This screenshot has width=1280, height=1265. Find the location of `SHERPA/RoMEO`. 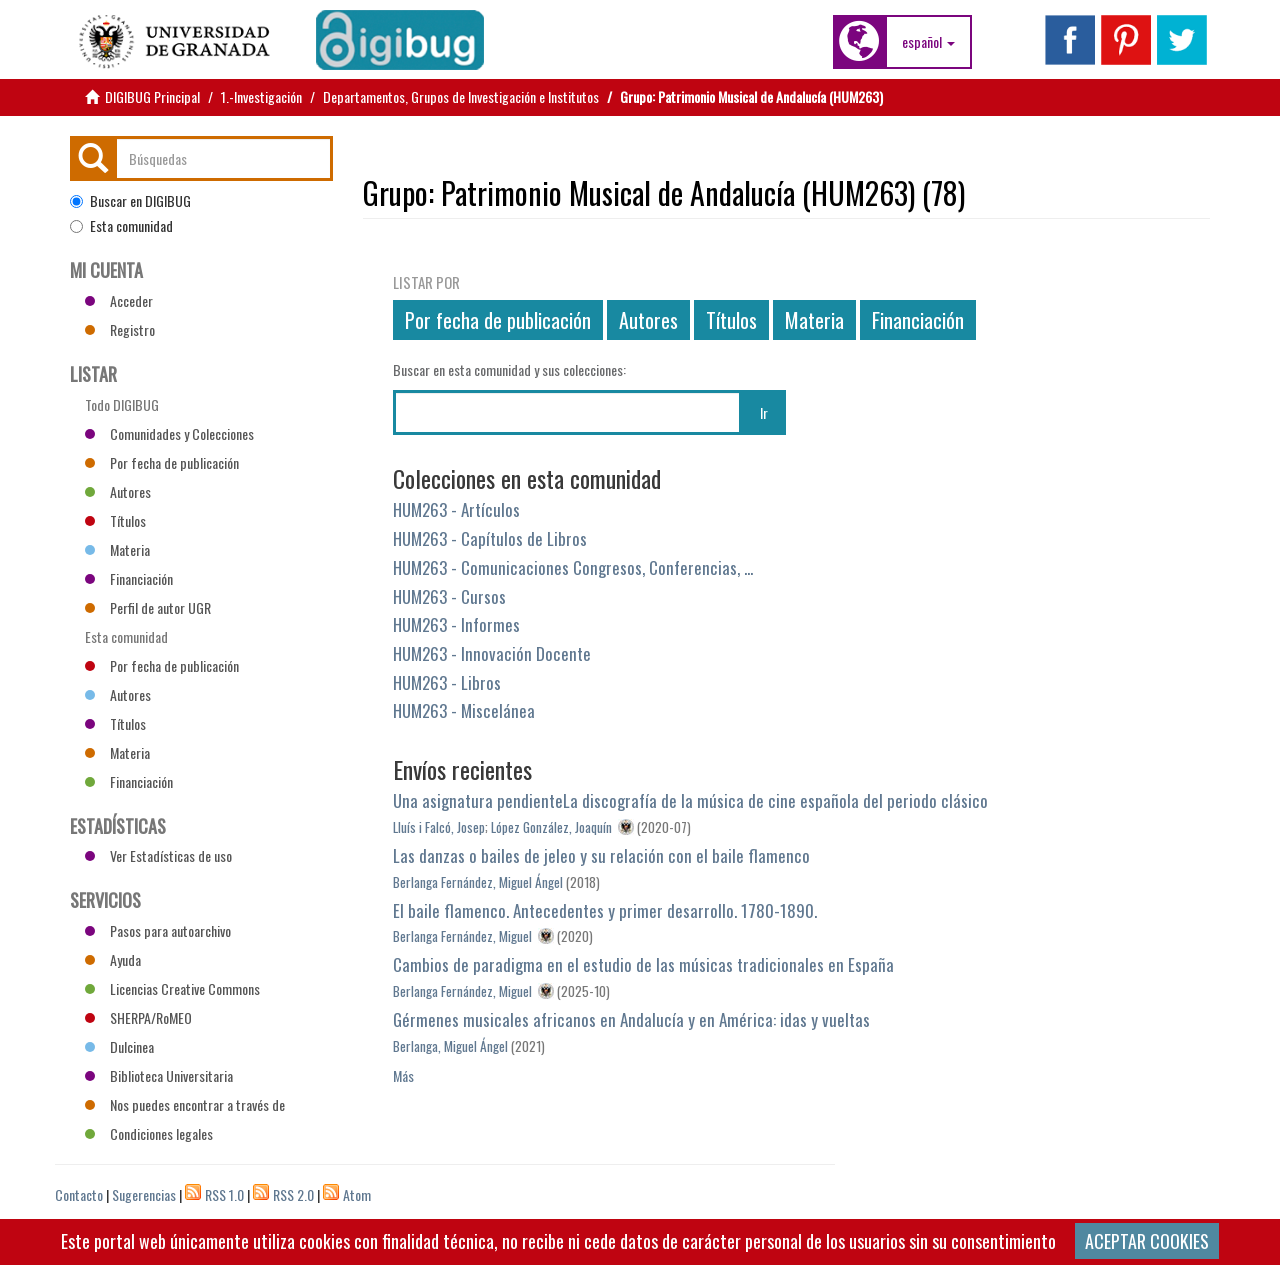

SHERPA/RoMEO is located at coordinates (138, 1017).